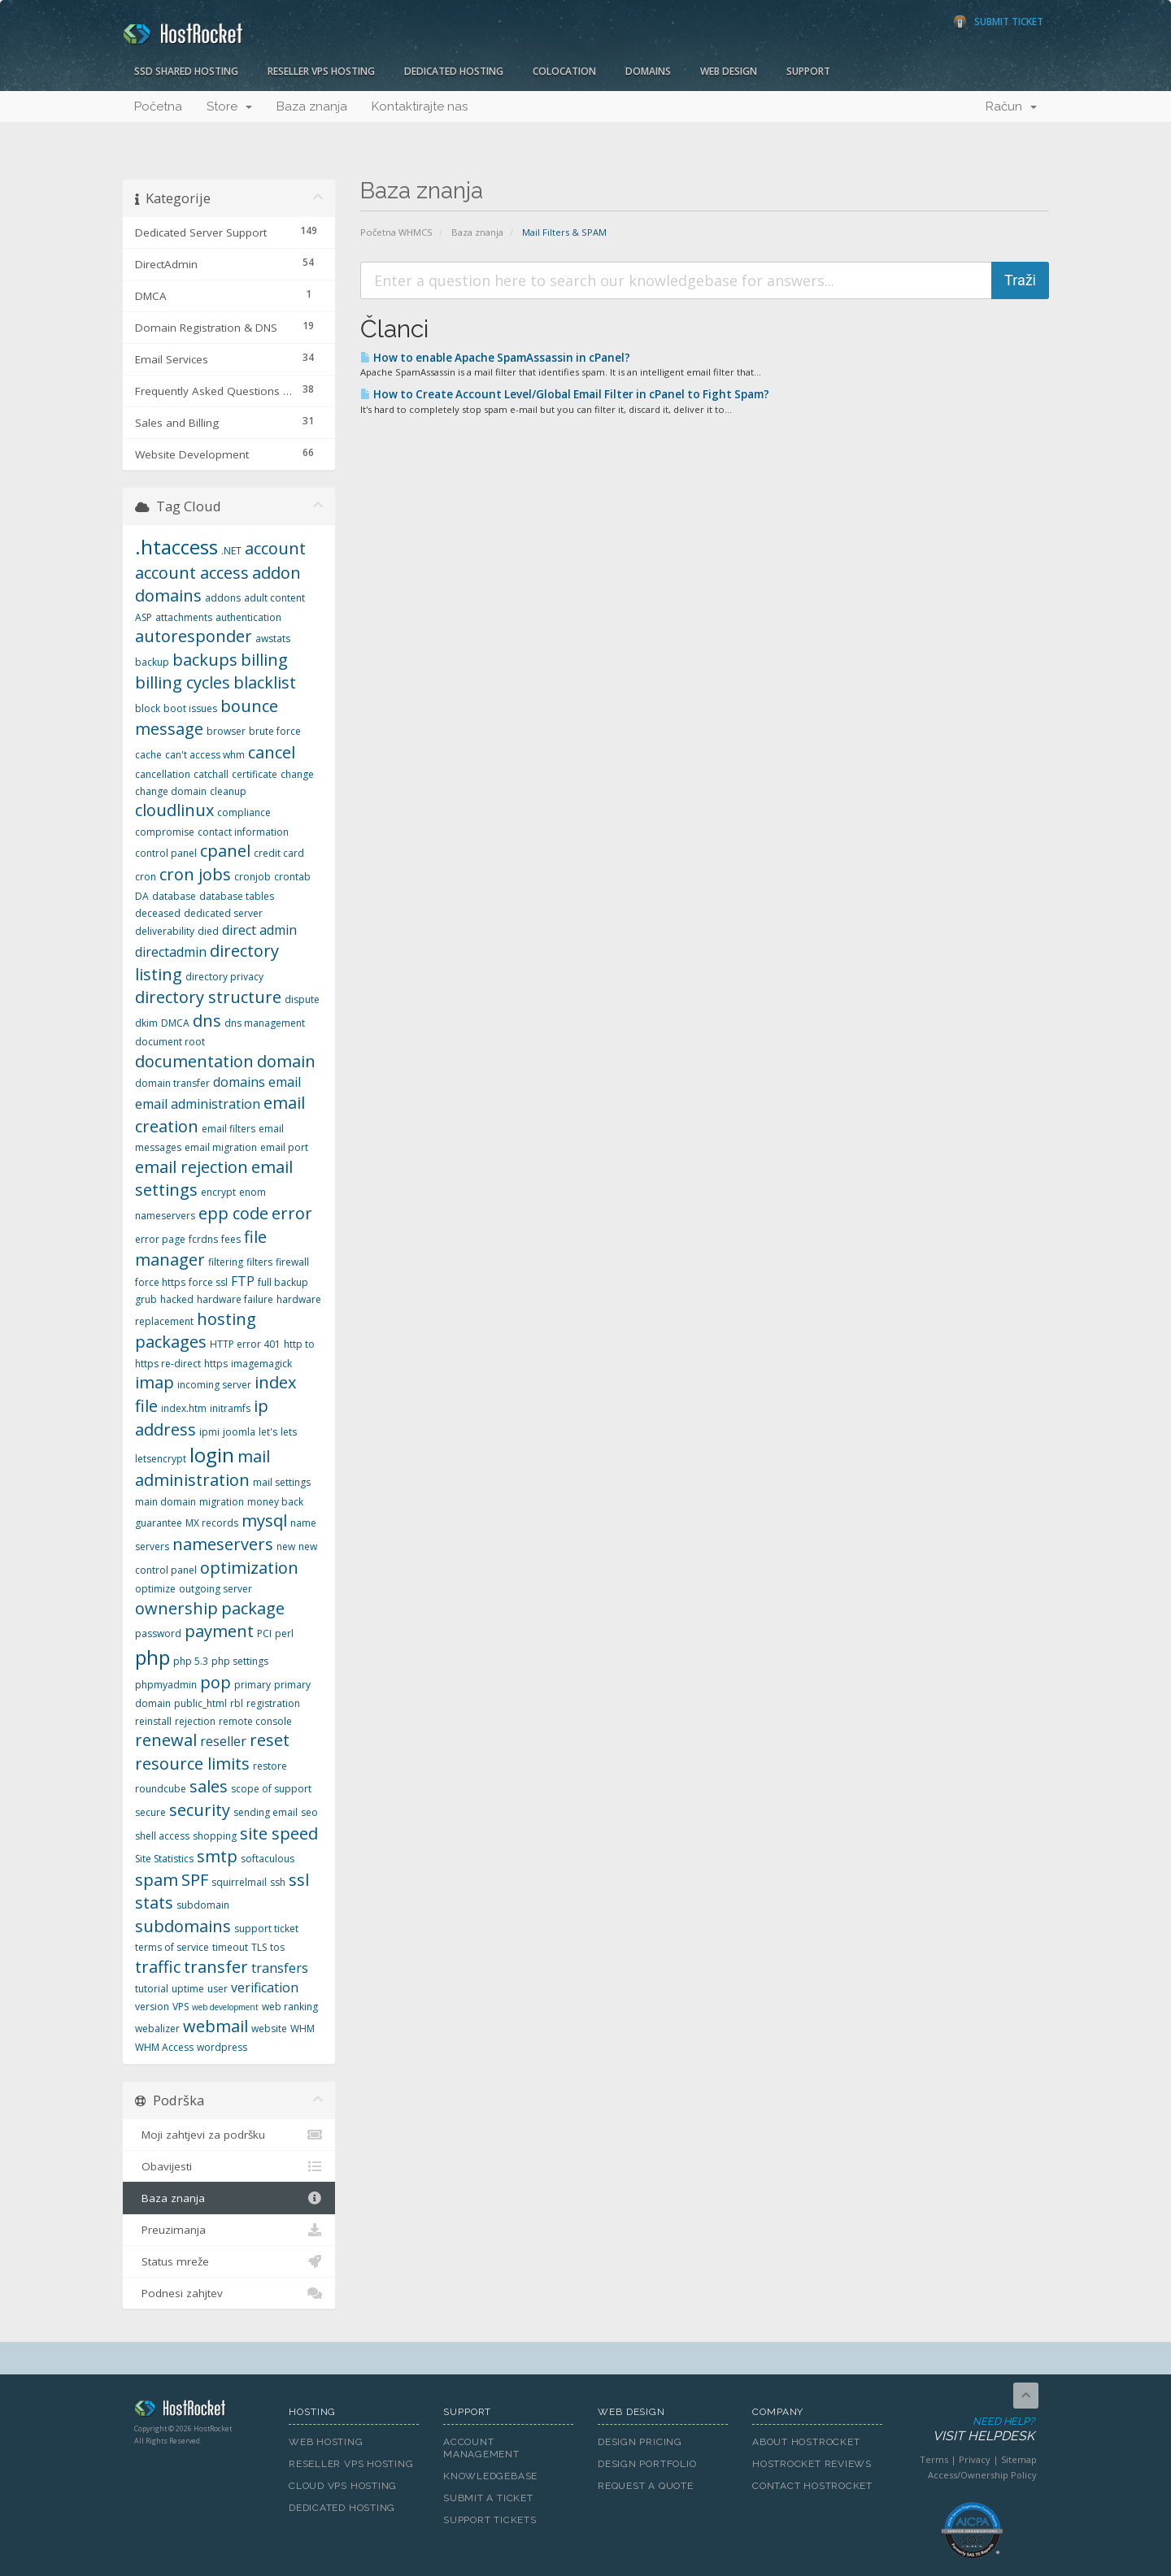 The height and width of the screenshot is (2576, 1171). What do you see at coordinates (311, 106) in the screenshot?
I see `Baza znanja` at bounding box center [311, 106].